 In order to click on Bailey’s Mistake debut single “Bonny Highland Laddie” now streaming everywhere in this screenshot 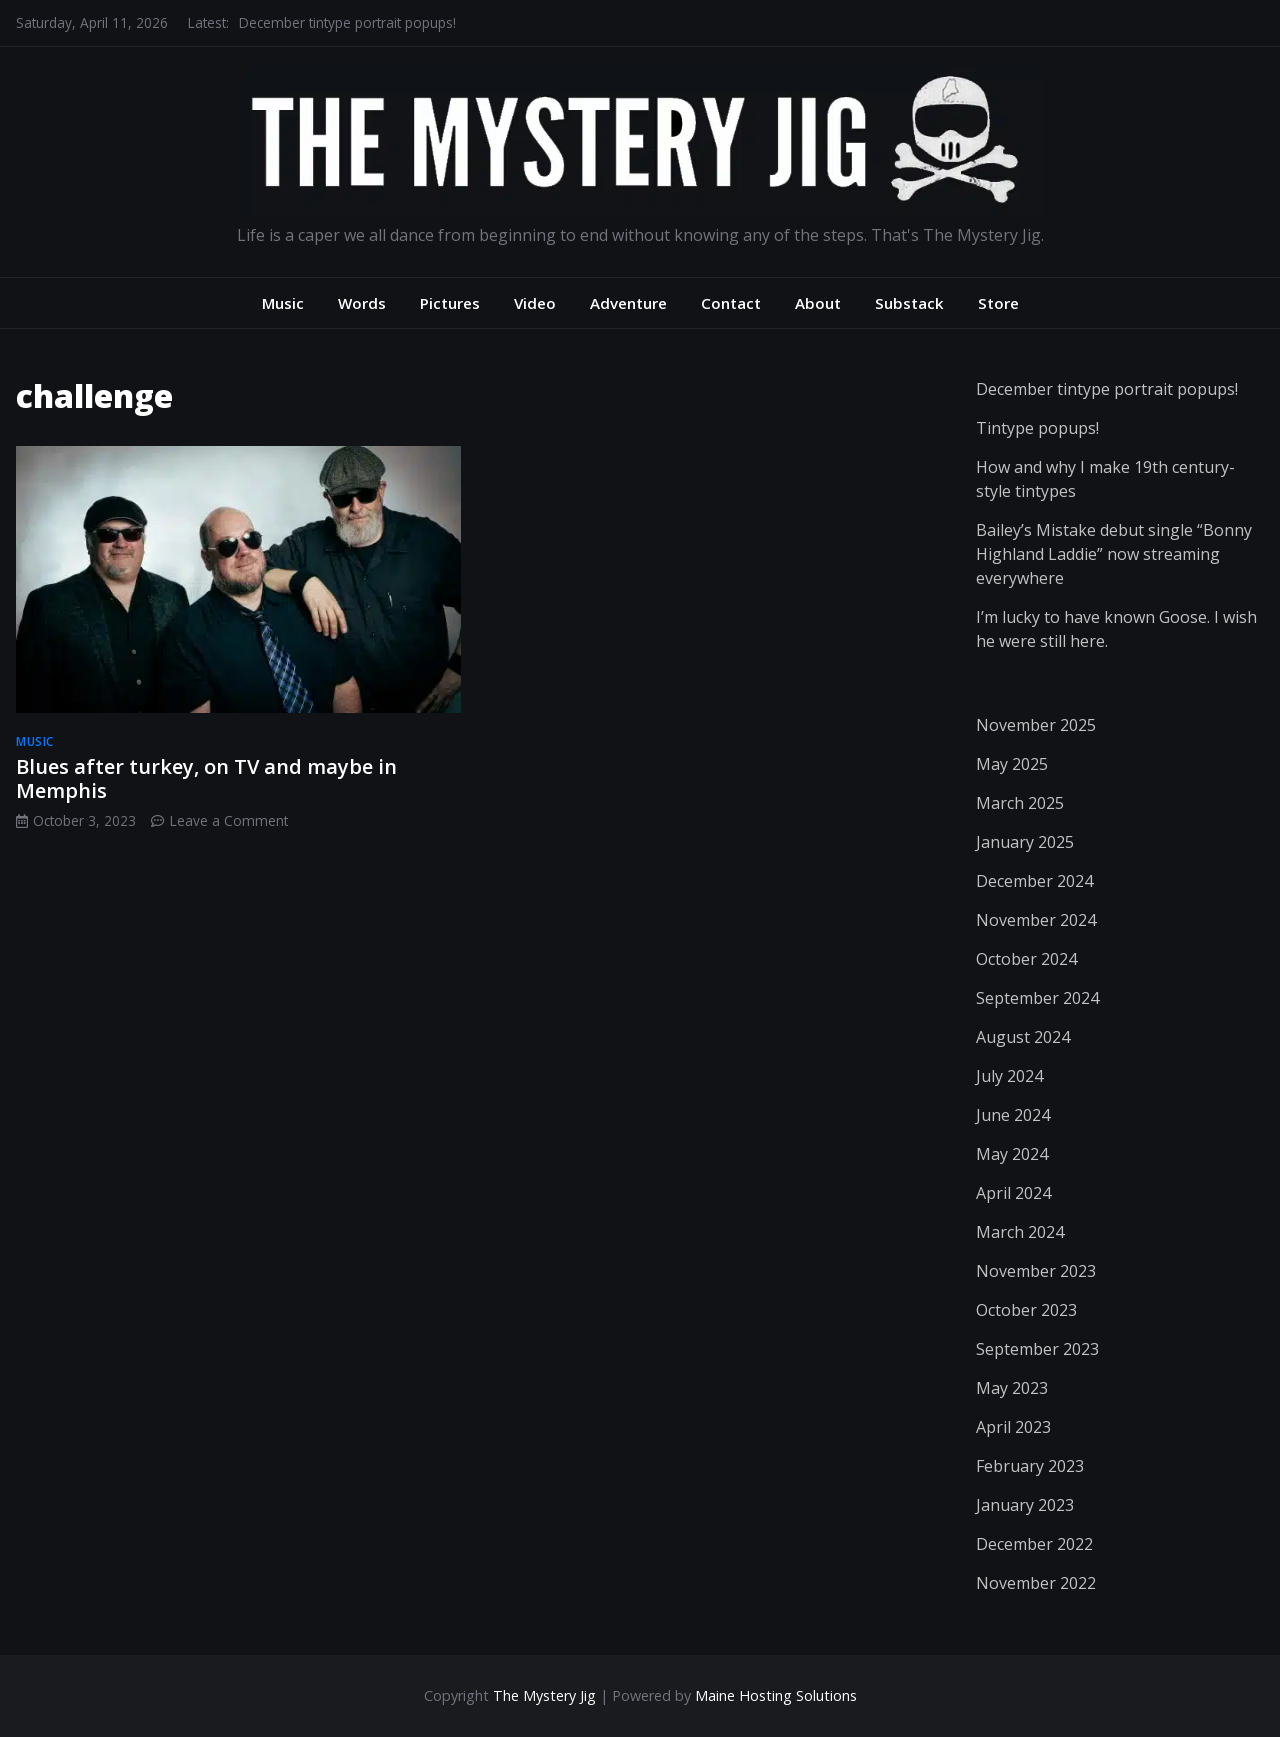, I will do `click(1114, 554)`.